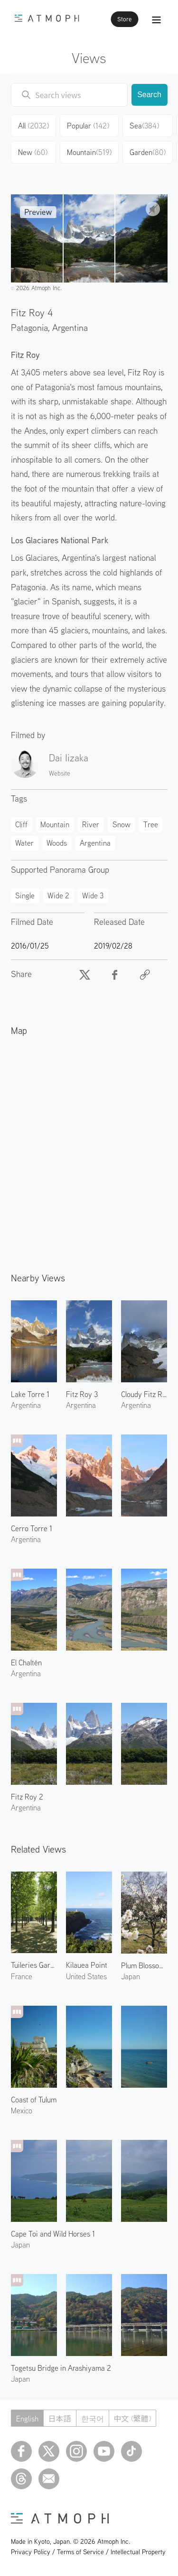 The width and height of the screenshot is (178, 2576). I want to click on Cloudy Fitz Roy, so click(144, 1394).